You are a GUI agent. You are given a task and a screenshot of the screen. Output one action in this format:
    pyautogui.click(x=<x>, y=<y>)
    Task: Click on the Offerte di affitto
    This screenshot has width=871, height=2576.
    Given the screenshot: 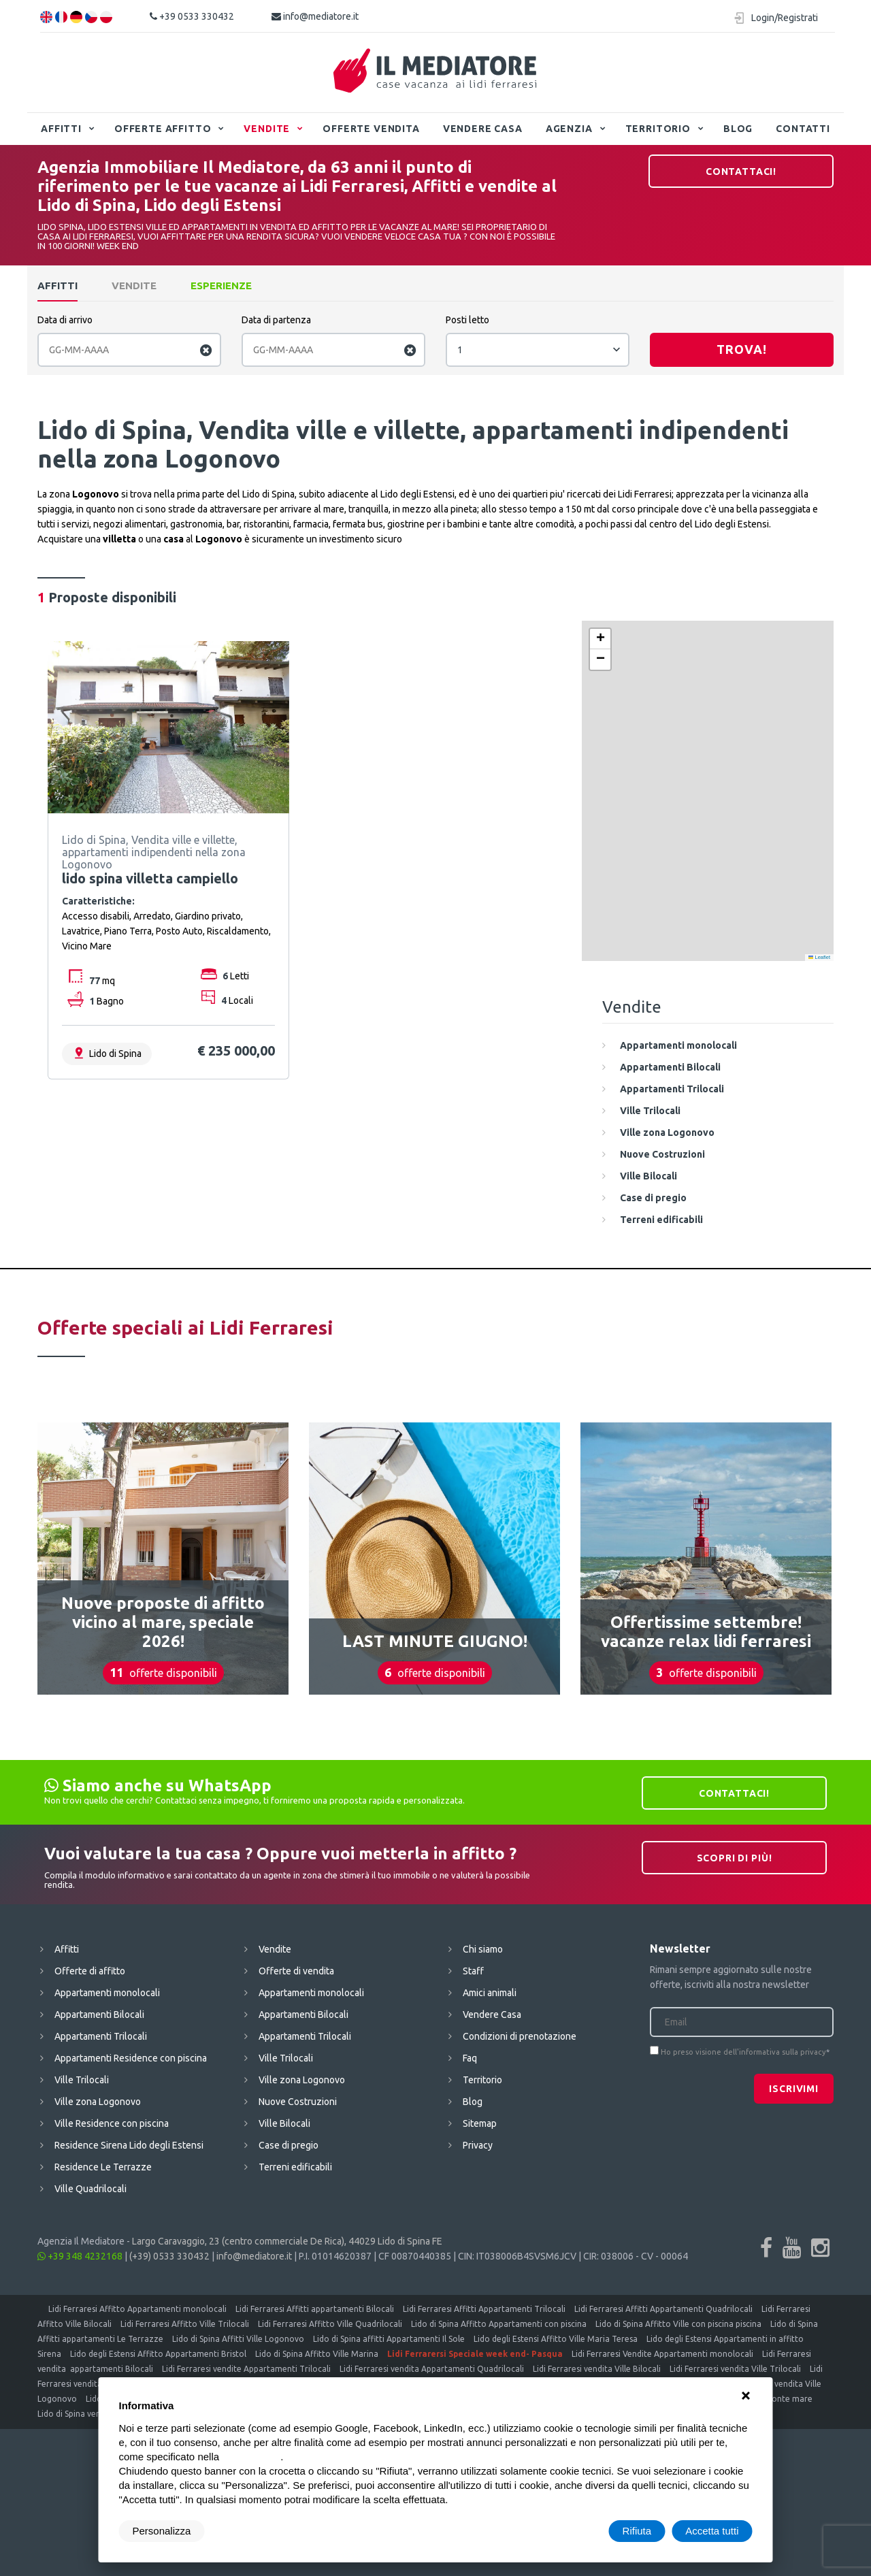 What is the action you would take?
    pyautogui.click(x=89, y=1971)
    